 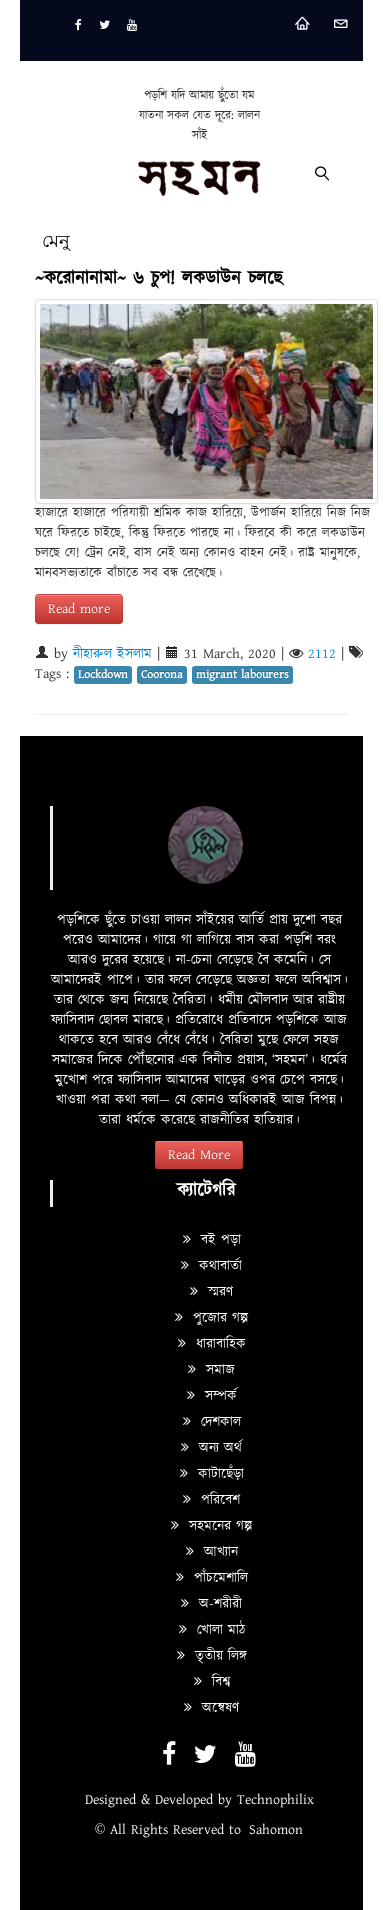 I want to click on পাঁচমেশালি, so click(x=212, y=1578).